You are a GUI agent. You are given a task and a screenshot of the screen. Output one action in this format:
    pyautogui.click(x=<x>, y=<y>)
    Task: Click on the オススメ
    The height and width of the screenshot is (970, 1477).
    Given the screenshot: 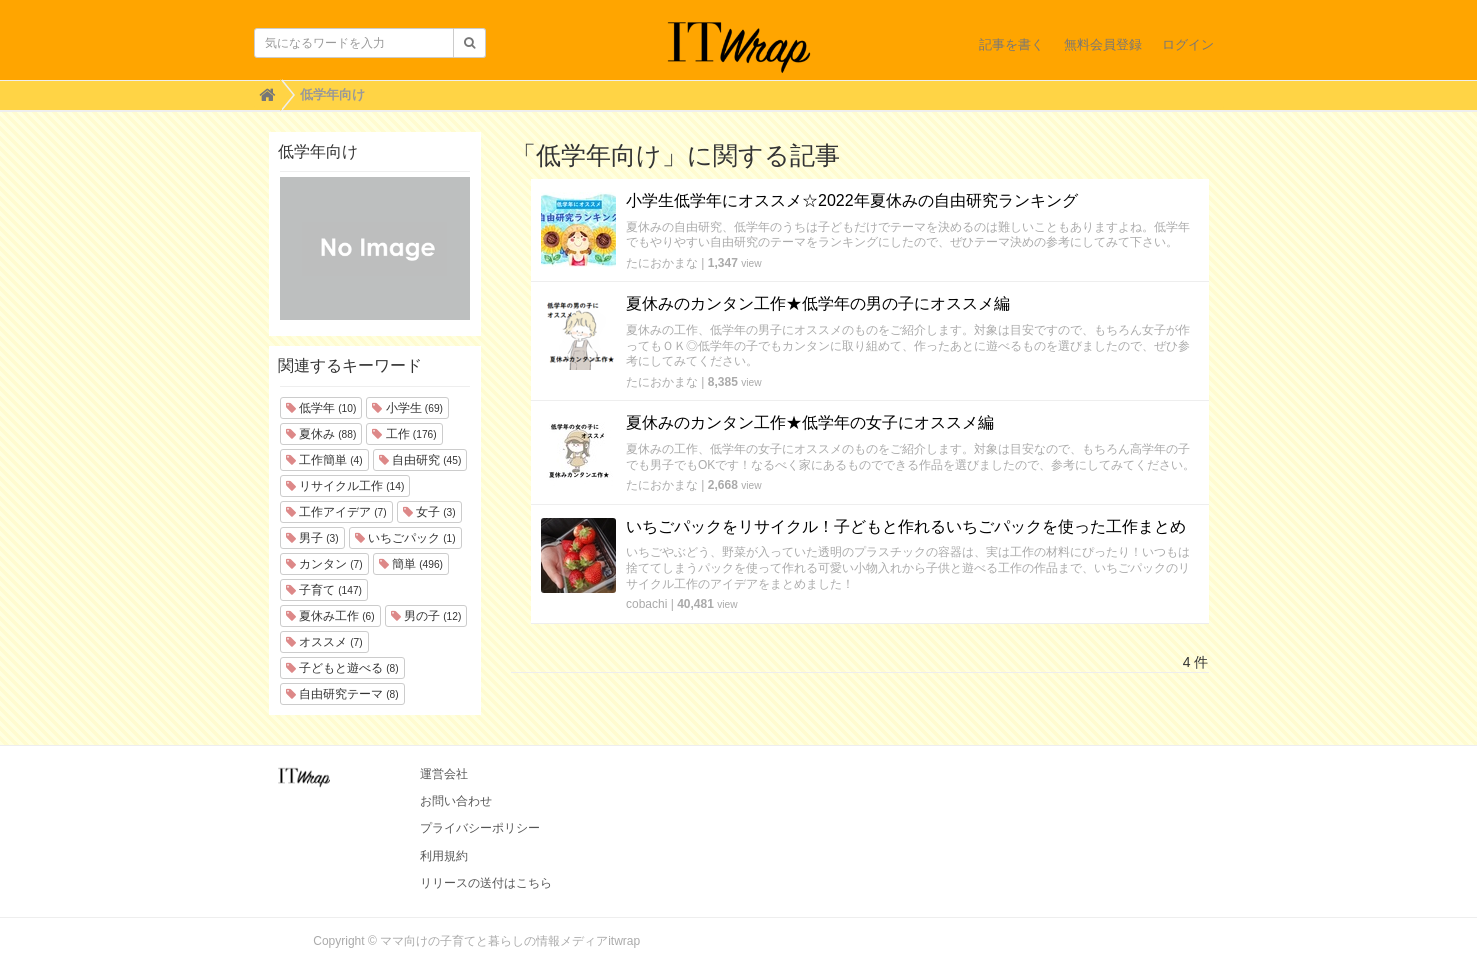 What is the action you would take?
    pyautogui.click(x=324, y=642)
    